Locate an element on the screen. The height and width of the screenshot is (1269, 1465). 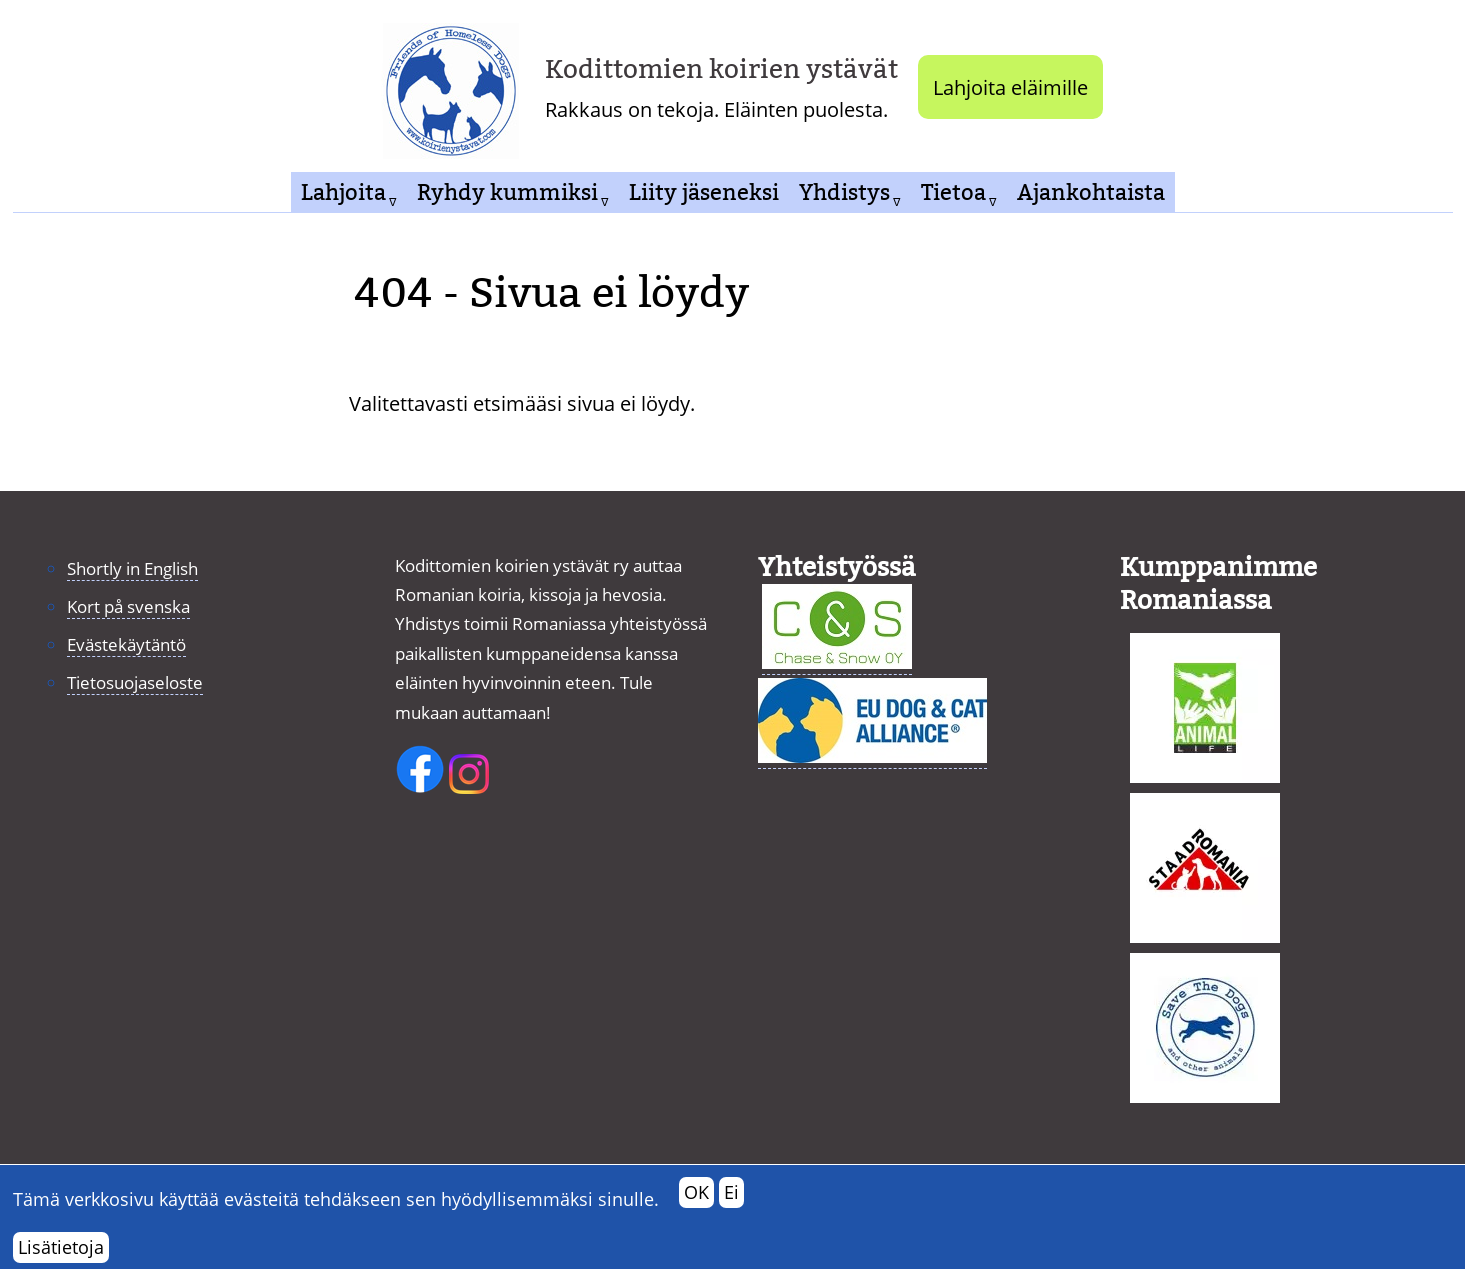
Ryhdy kummiksi is located at coordinates (507, 192).